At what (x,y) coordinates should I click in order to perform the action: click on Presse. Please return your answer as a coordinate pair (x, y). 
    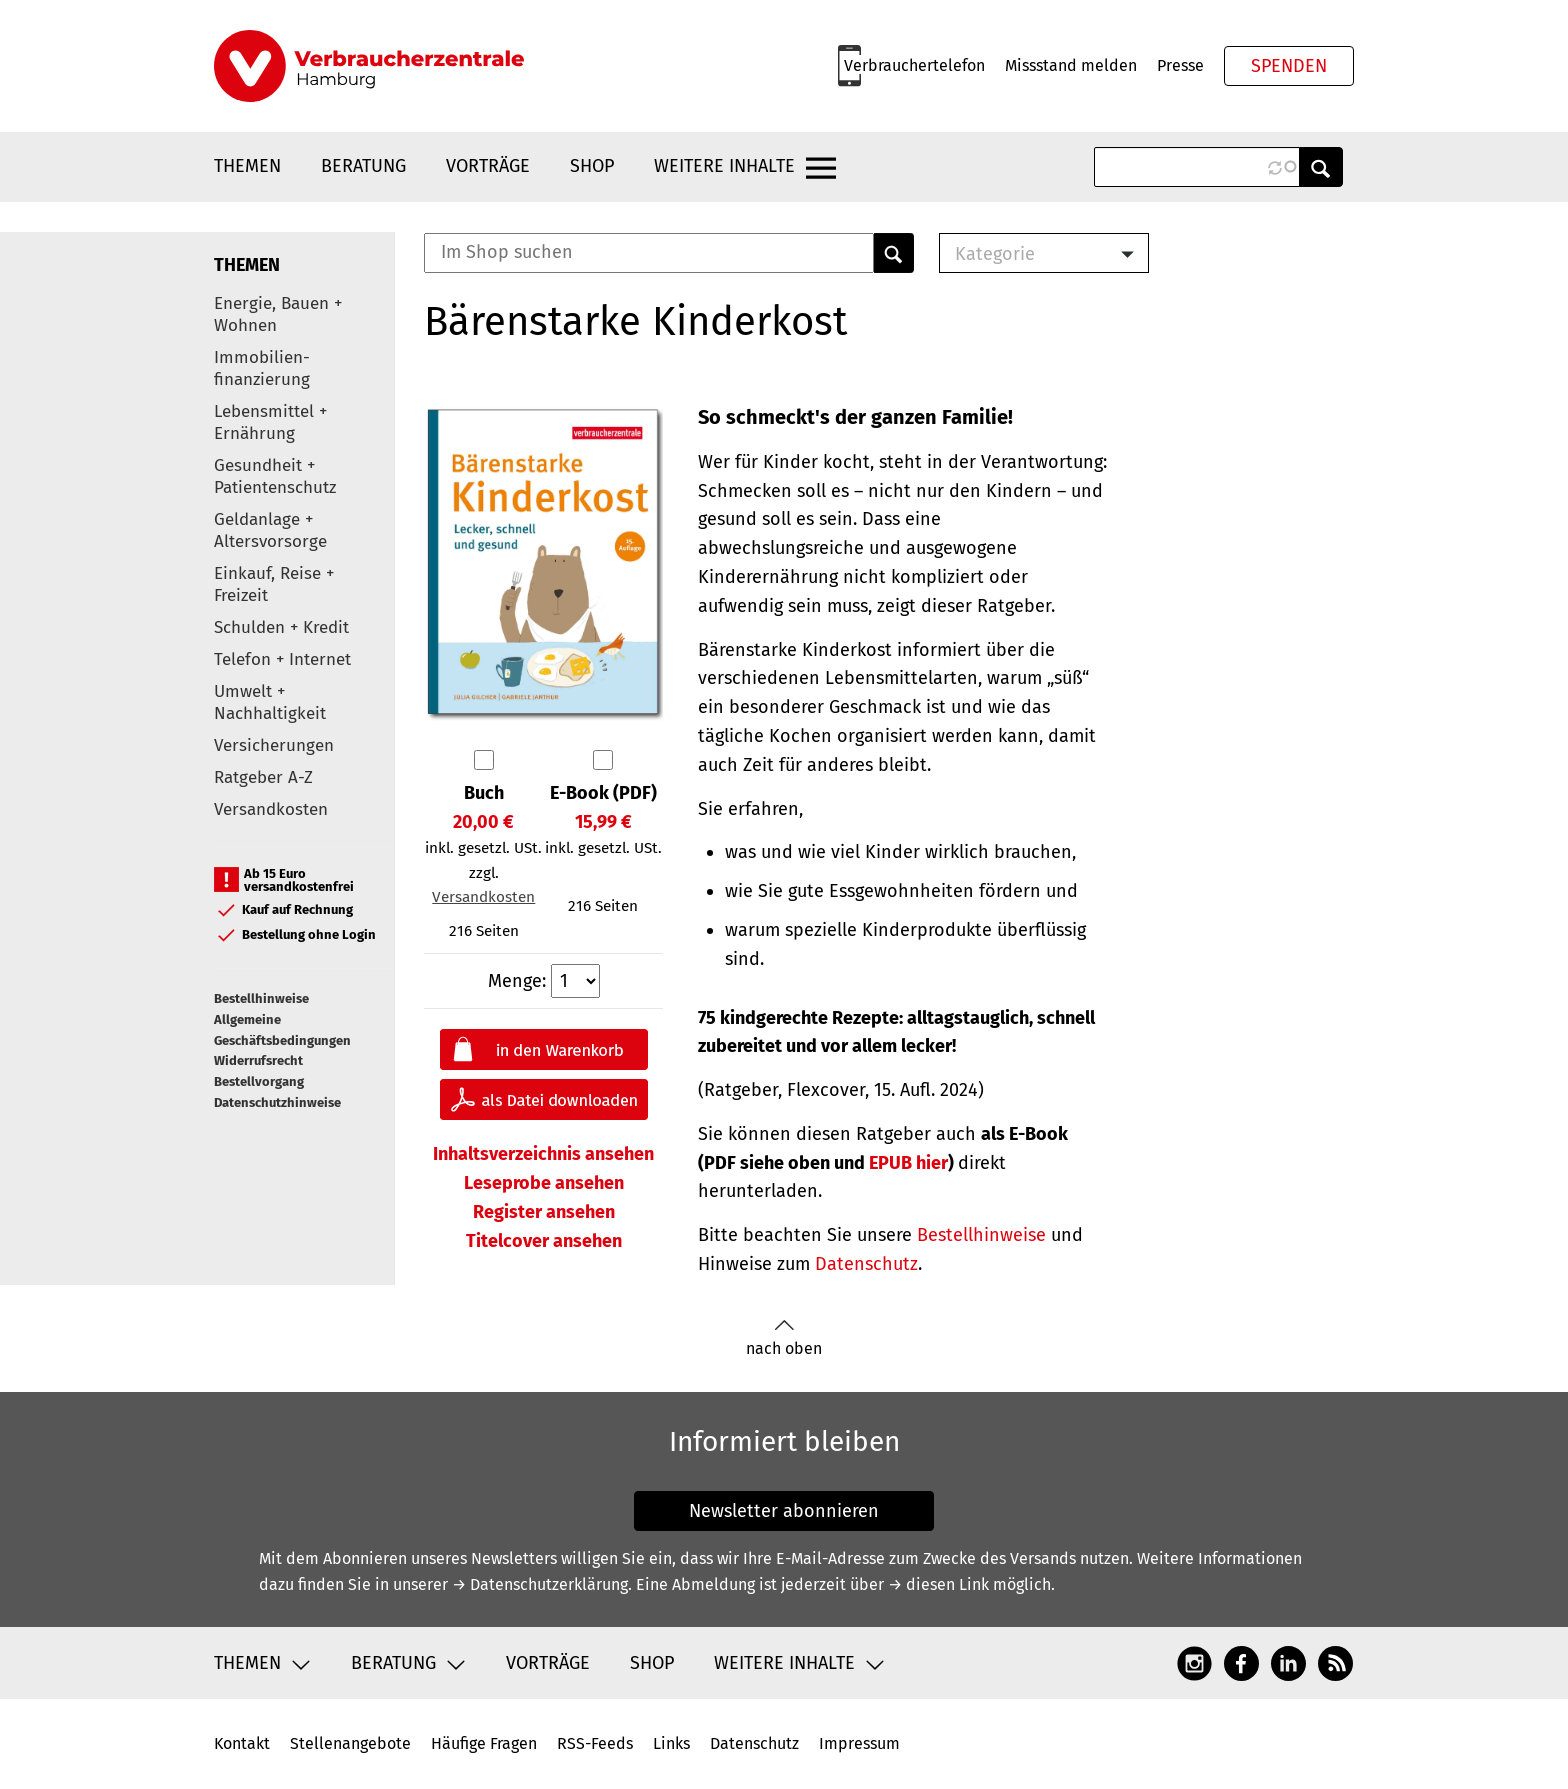
    Looking at the image, I should click on (1180, 65).